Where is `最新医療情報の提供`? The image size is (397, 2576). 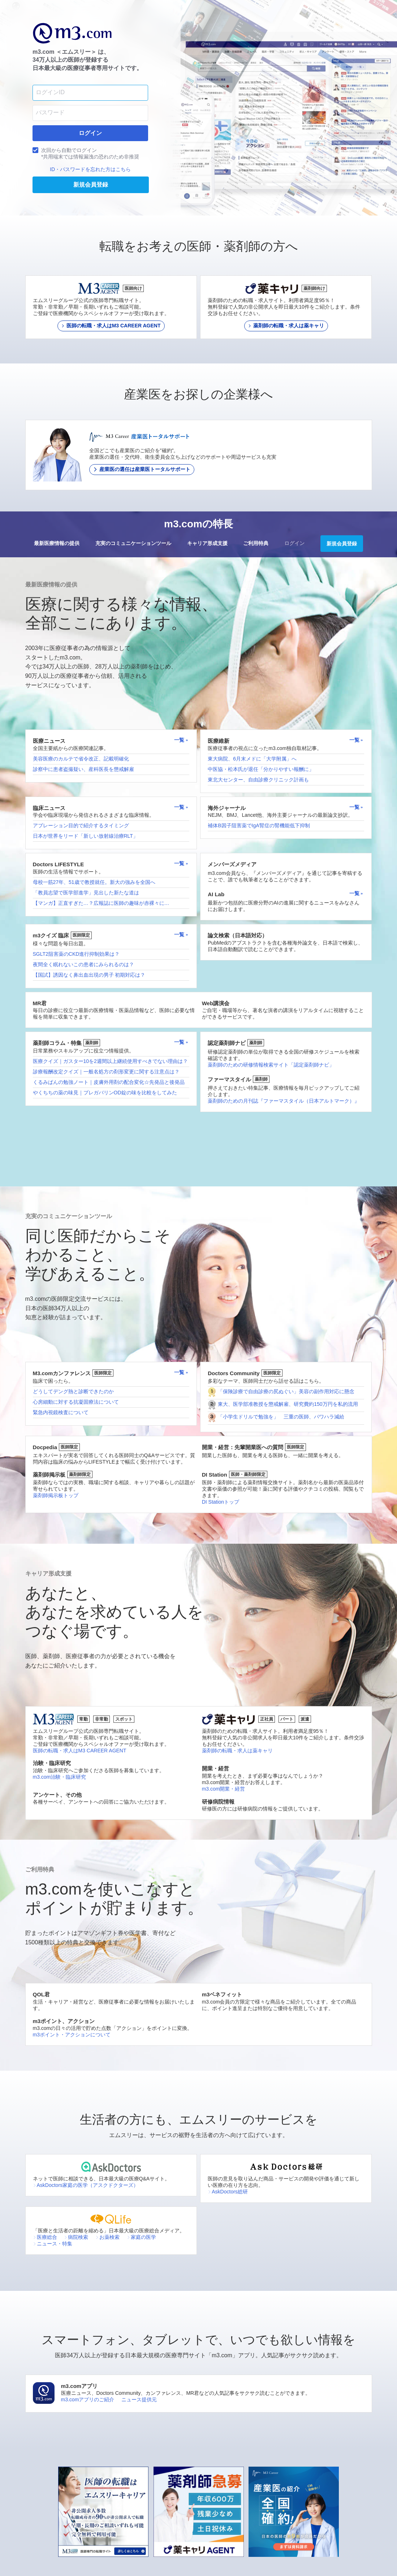
最新医療情報の提供 is located at coordinates (56, 543).